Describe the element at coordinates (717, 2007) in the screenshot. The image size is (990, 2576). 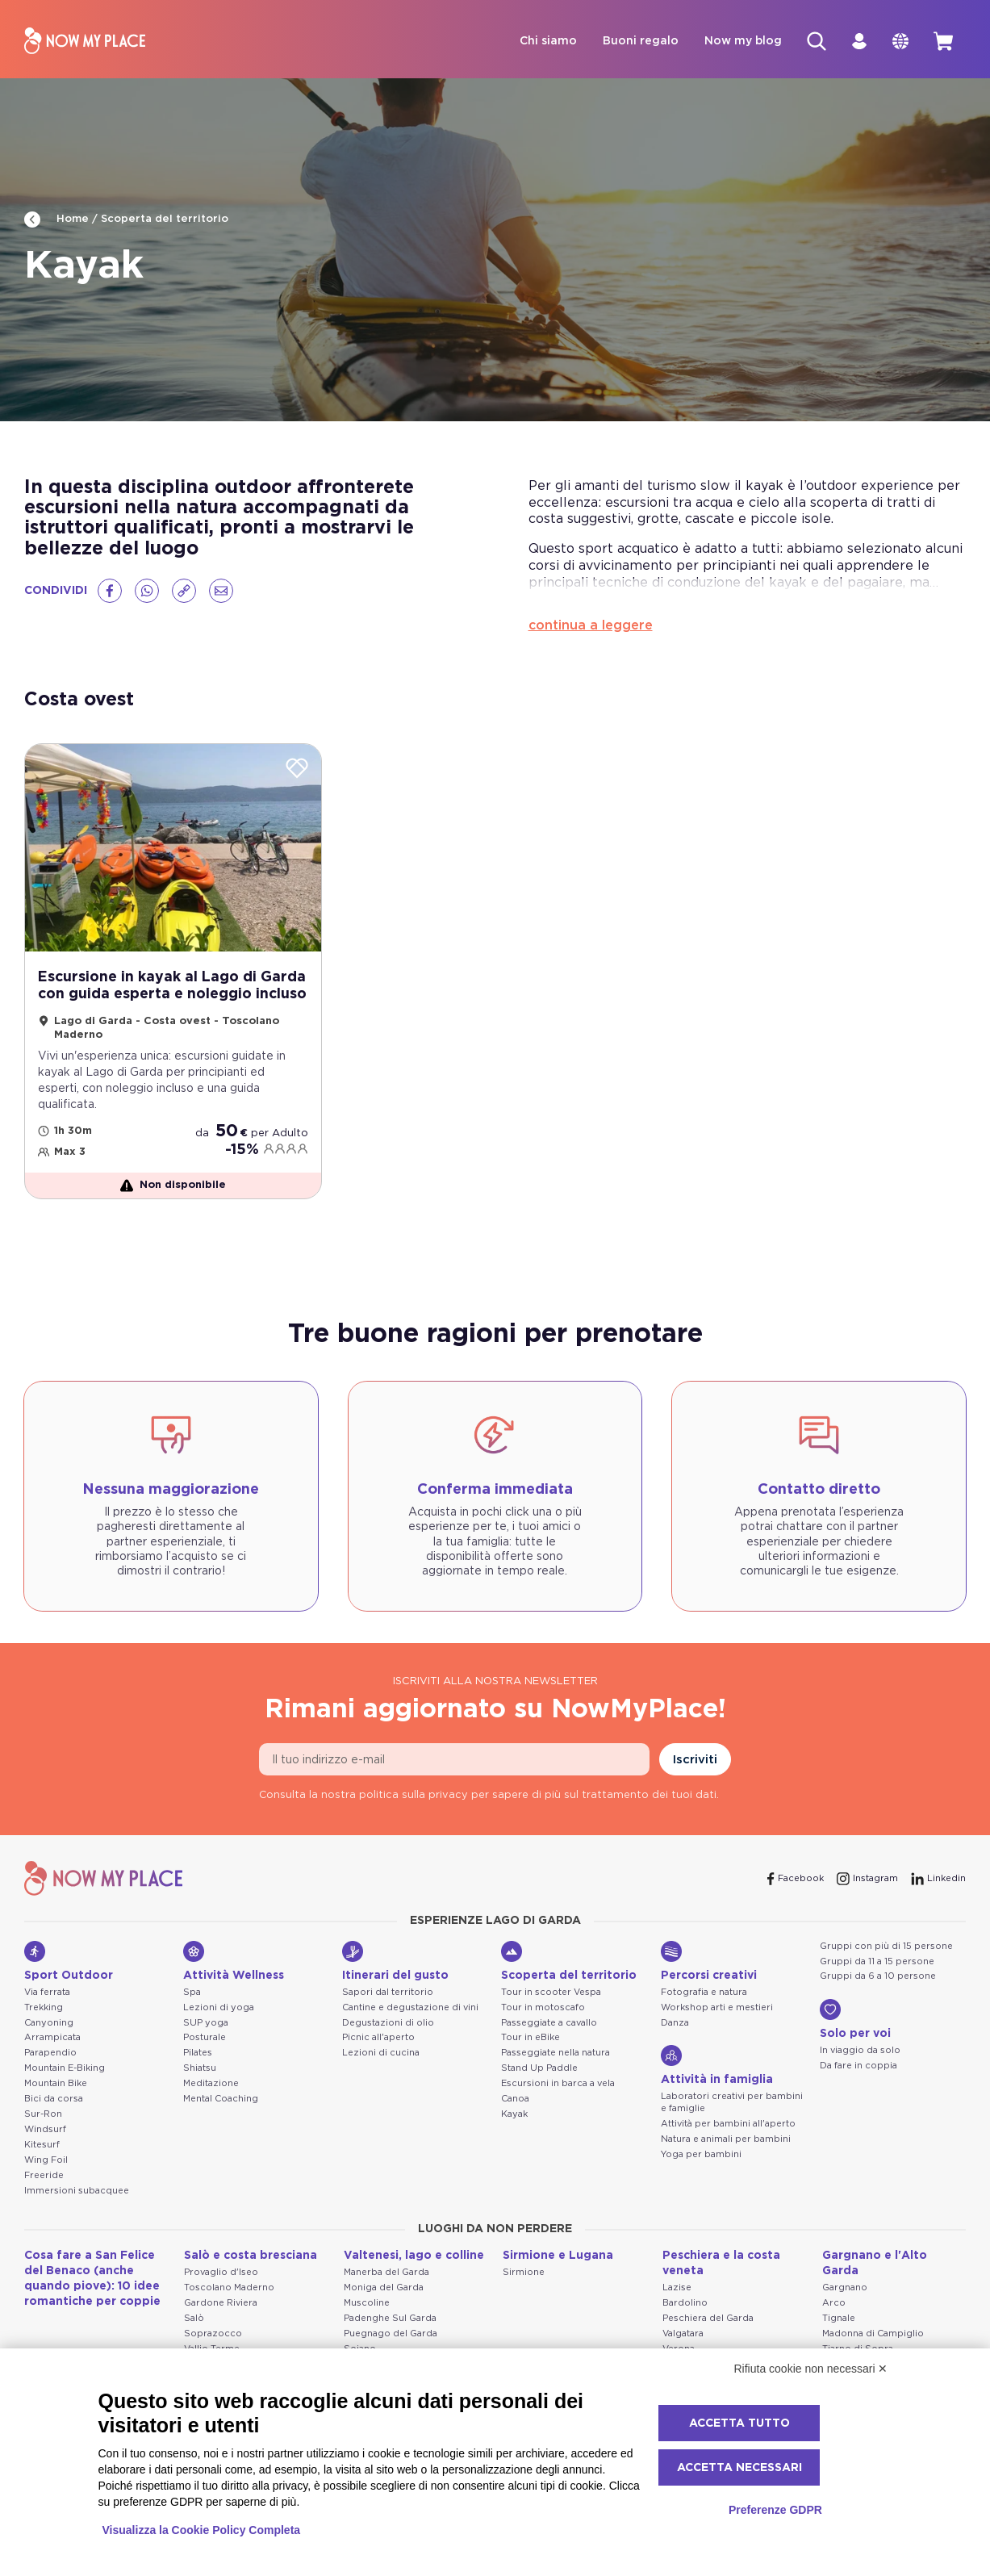
I see `Workshop arti e mestieri` at that location.